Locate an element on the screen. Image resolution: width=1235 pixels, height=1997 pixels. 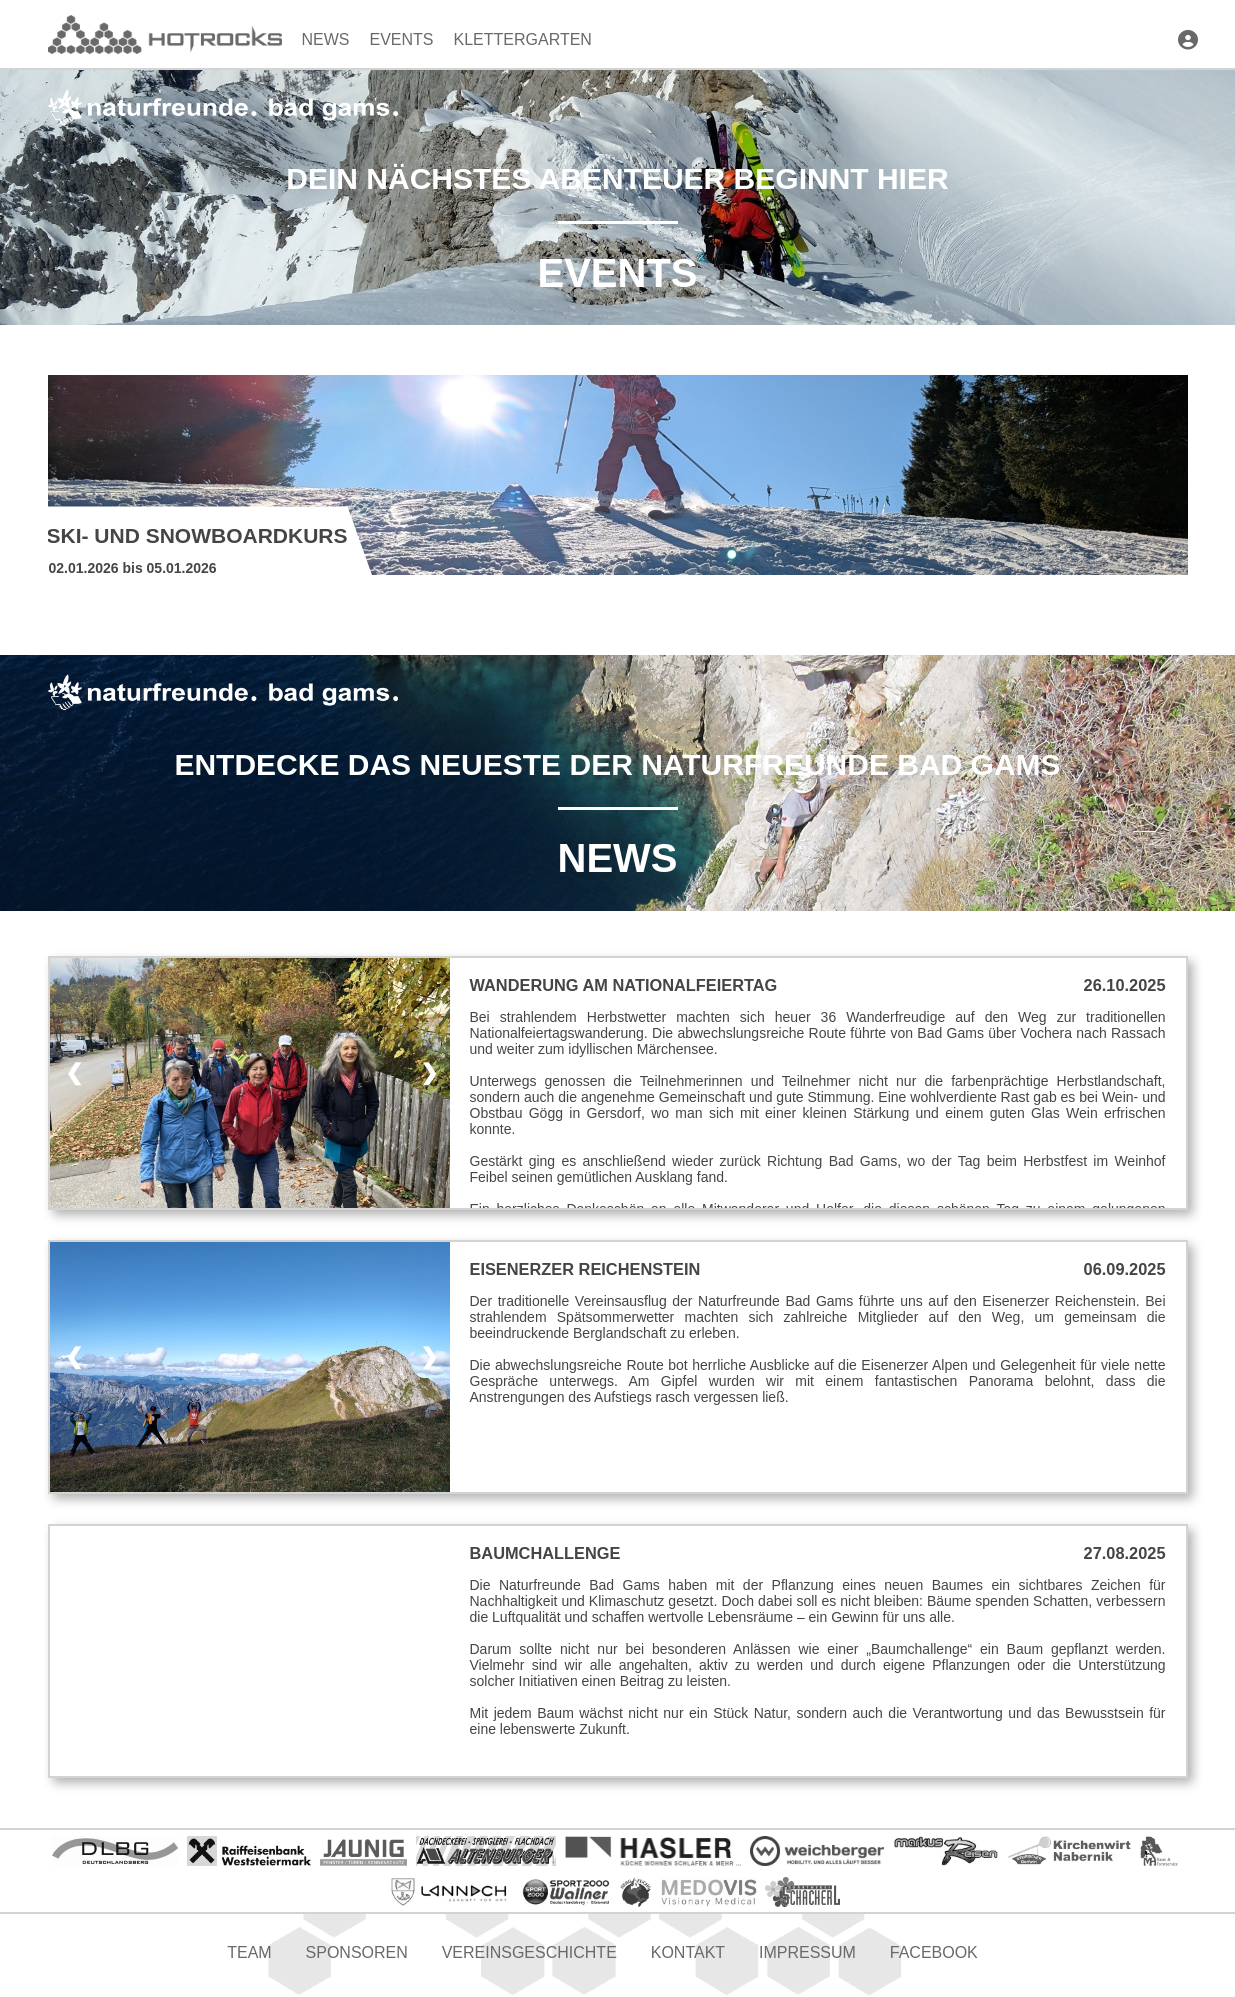
Events is located at coordinates (402, 39).